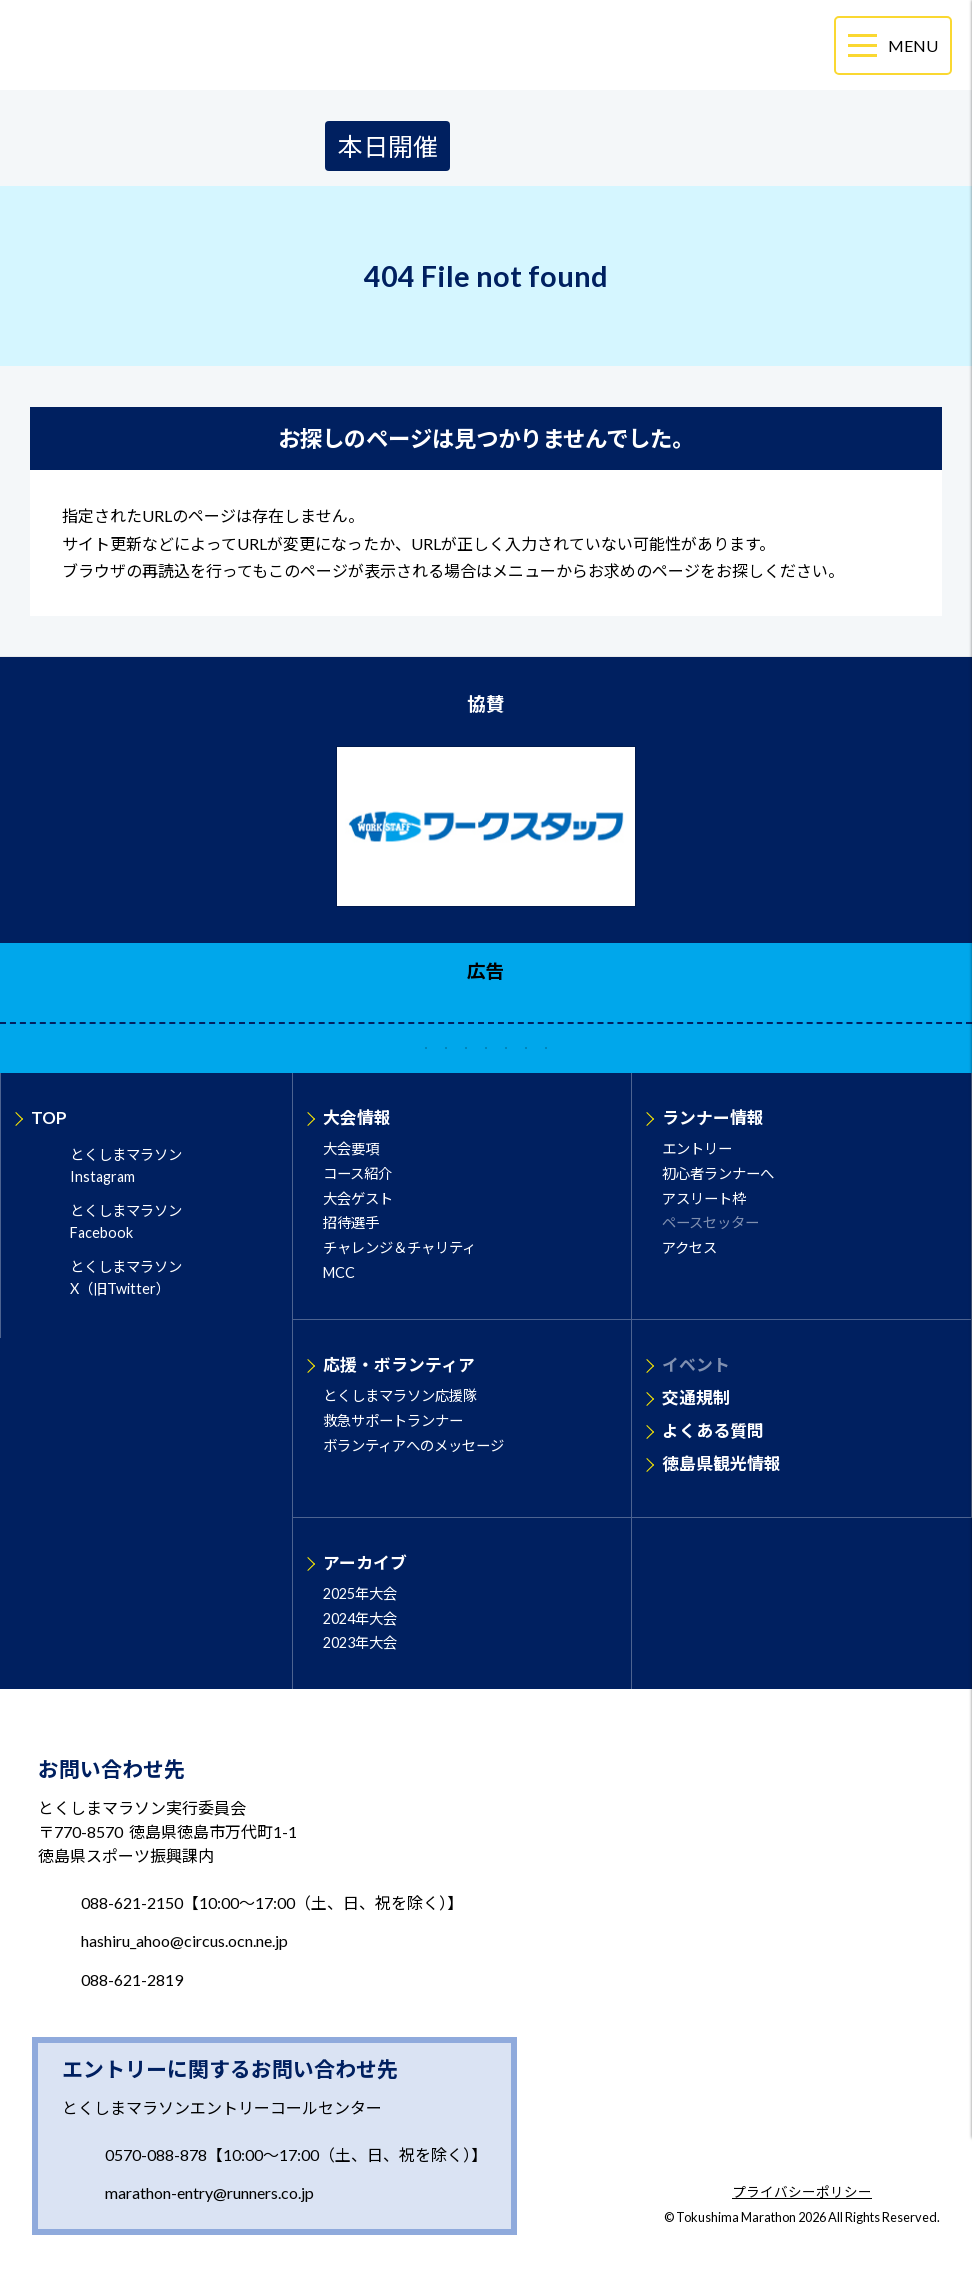 The height and width of the screenshot is (2283, 972). Describe the element at coordinates (399, 1247) in the screenshot. I see `チャレンジ＆チャリティ` at that location.